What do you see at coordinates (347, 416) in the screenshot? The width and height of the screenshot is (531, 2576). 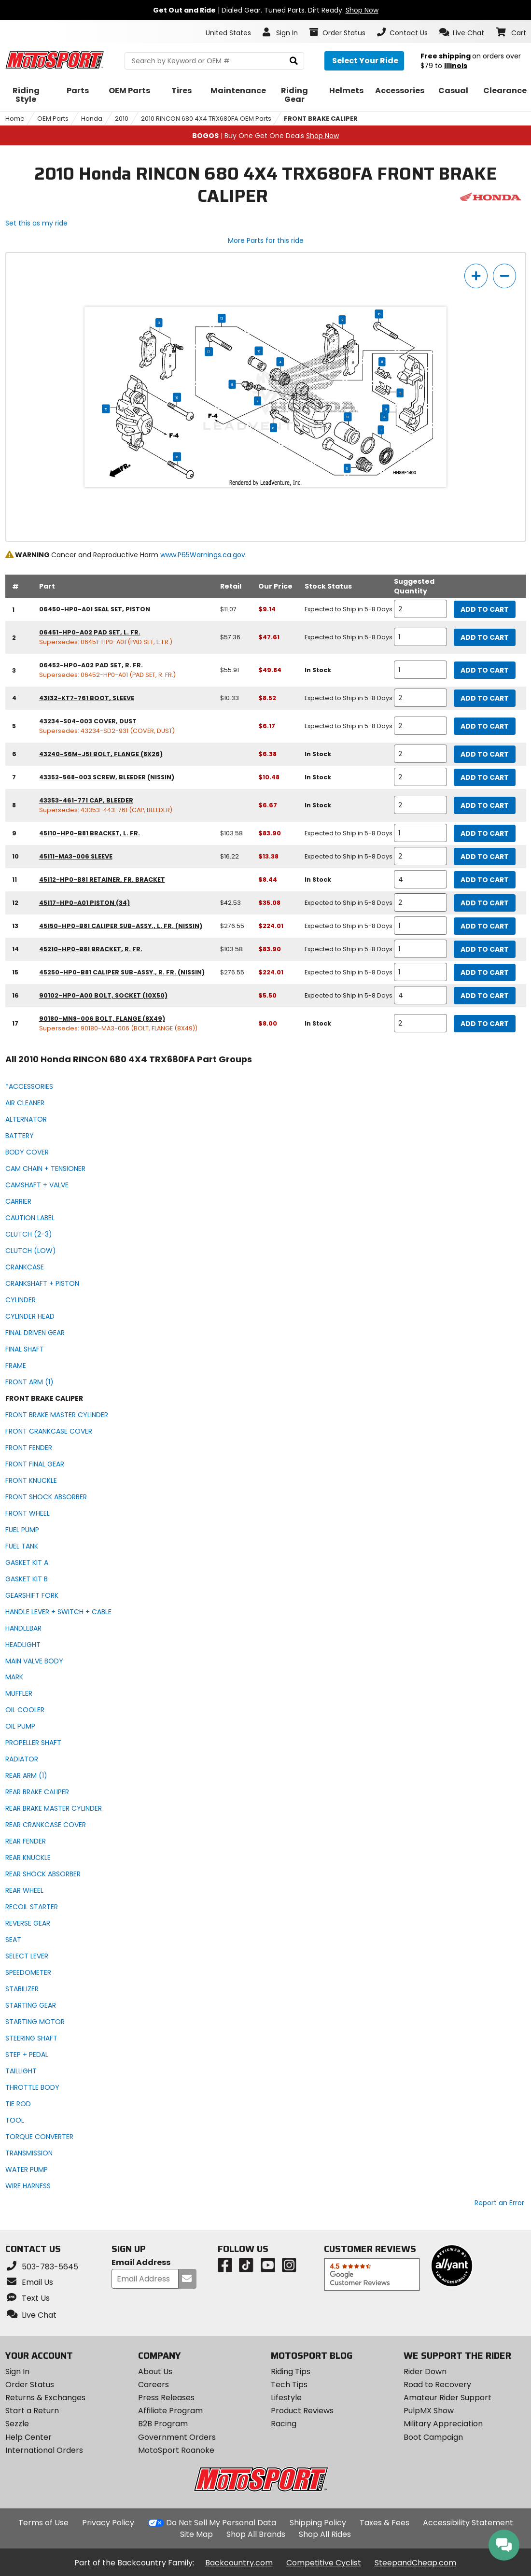 I see `12` at bounding box center [347, 416].